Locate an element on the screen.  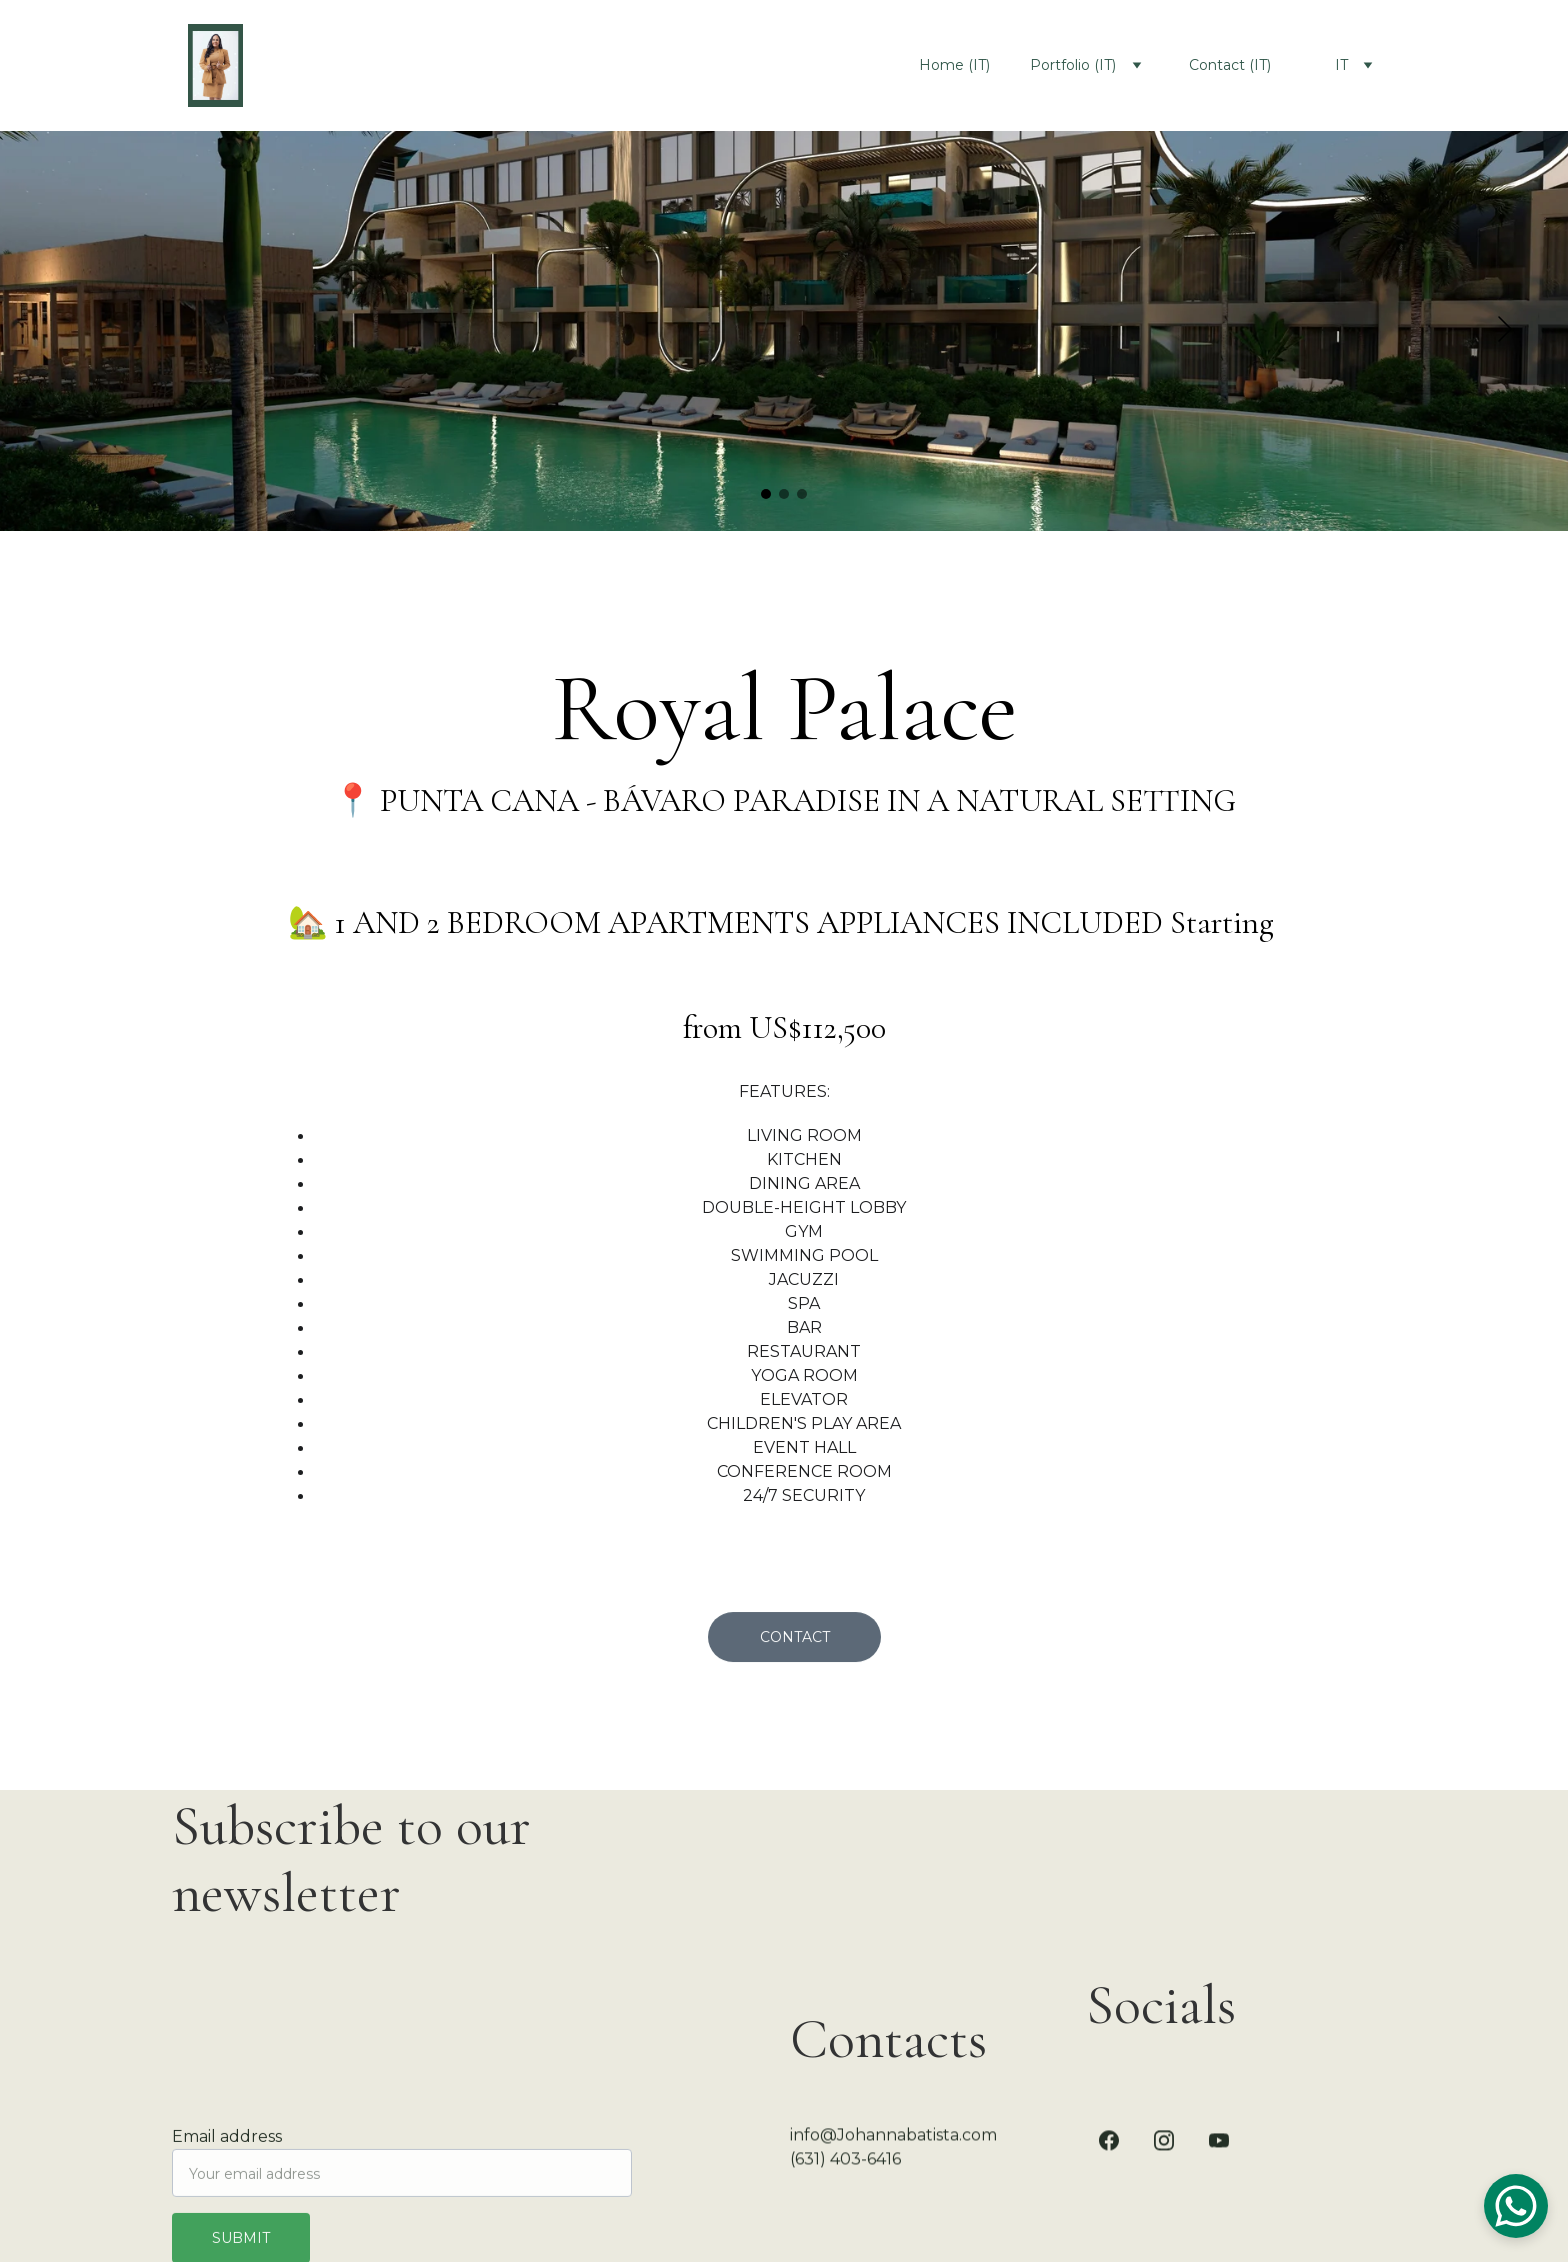
Home (IT) is located at coordinates (954, 65).